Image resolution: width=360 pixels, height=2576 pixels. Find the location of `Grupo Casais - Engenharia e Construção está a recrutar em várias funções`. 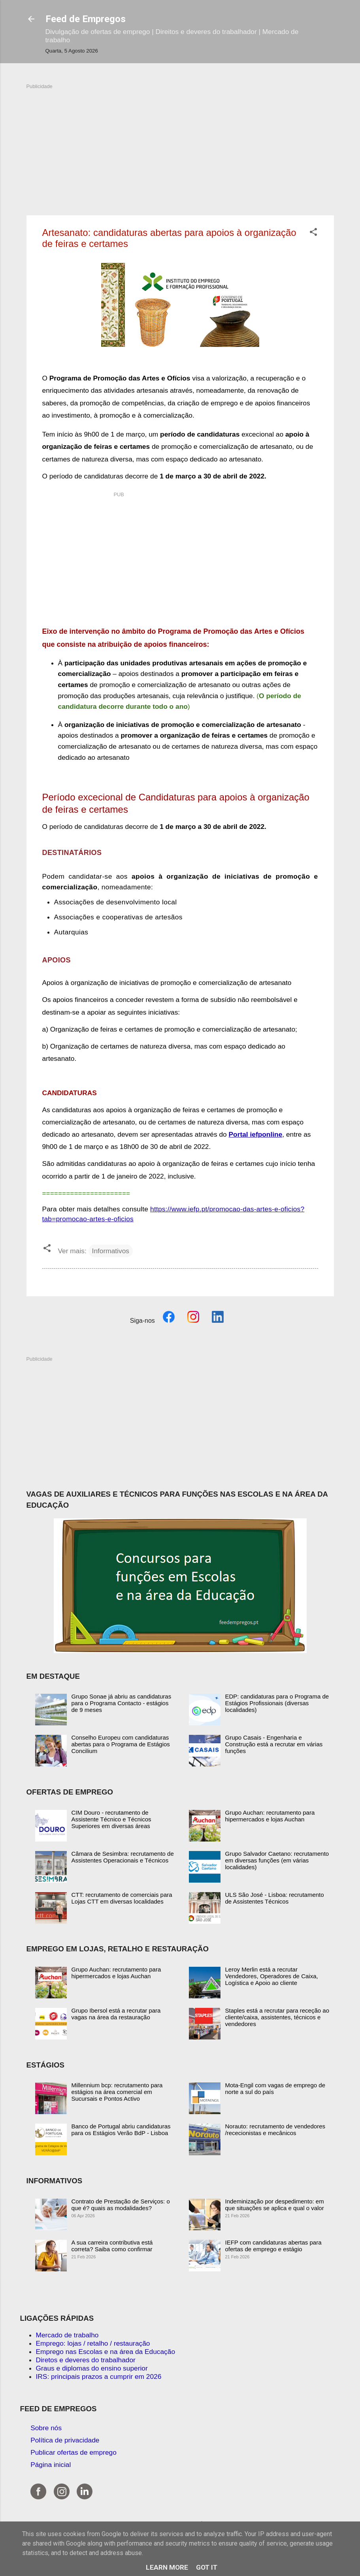

Grupo Casais - Engenharia e Construção está a recrutar em várias funções is located at coordinates (274, 1744).